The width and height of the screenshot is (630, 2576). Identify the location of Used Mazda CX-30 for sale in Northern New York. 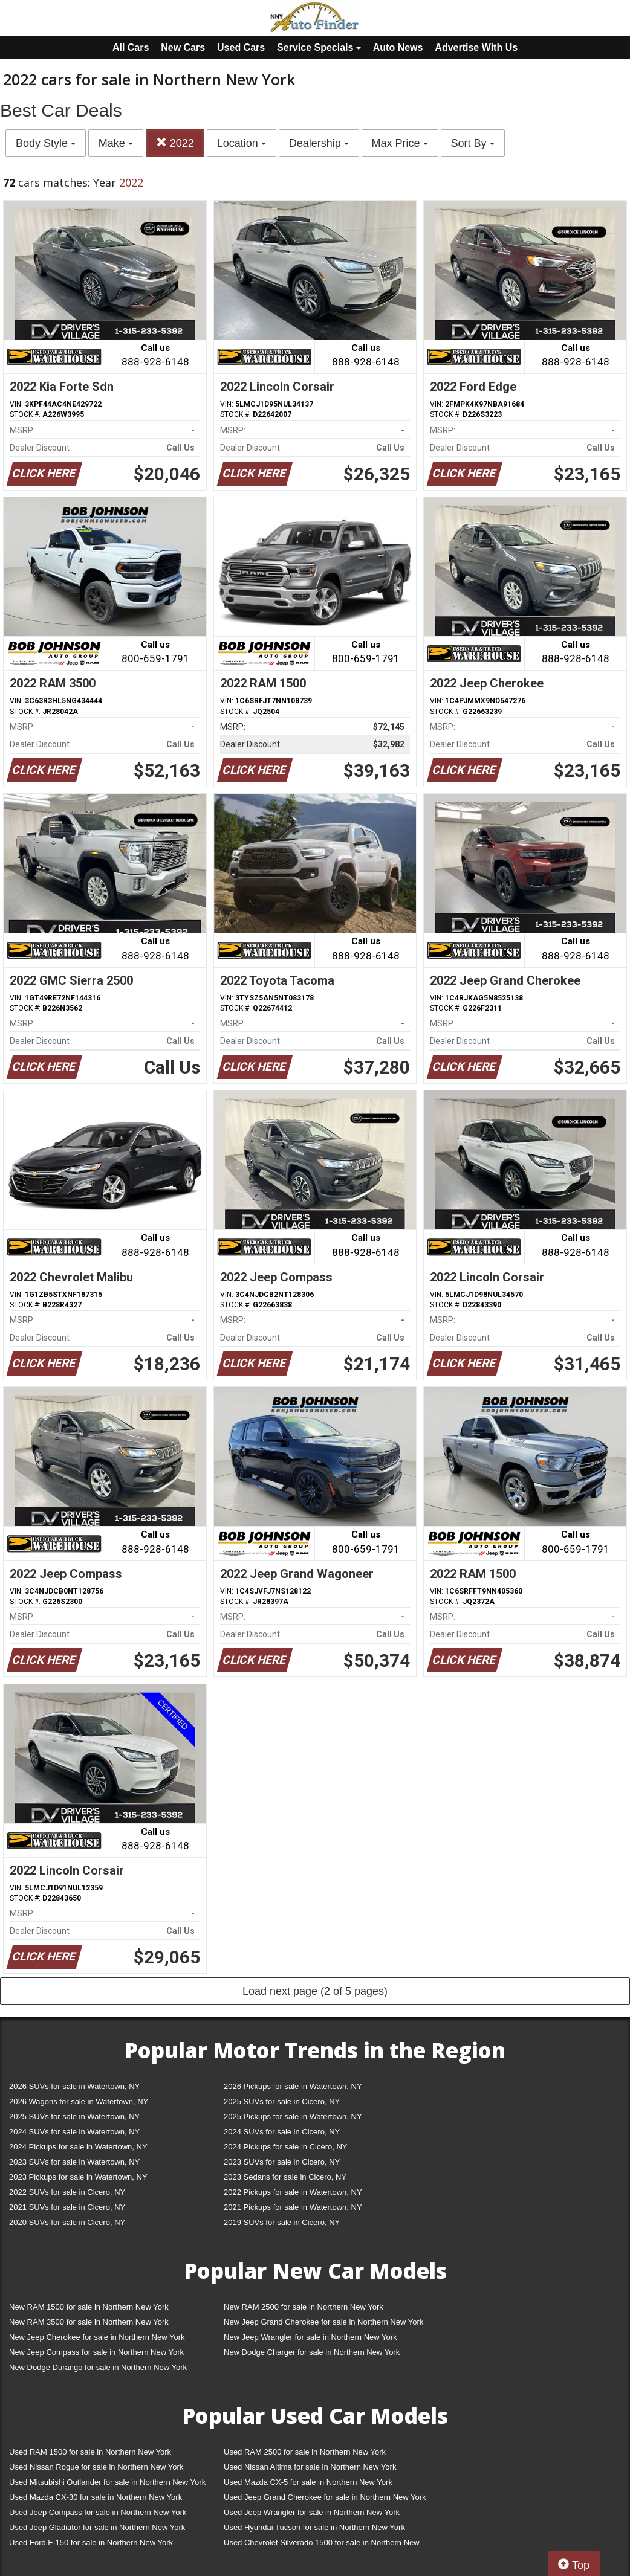
(95, 2497).